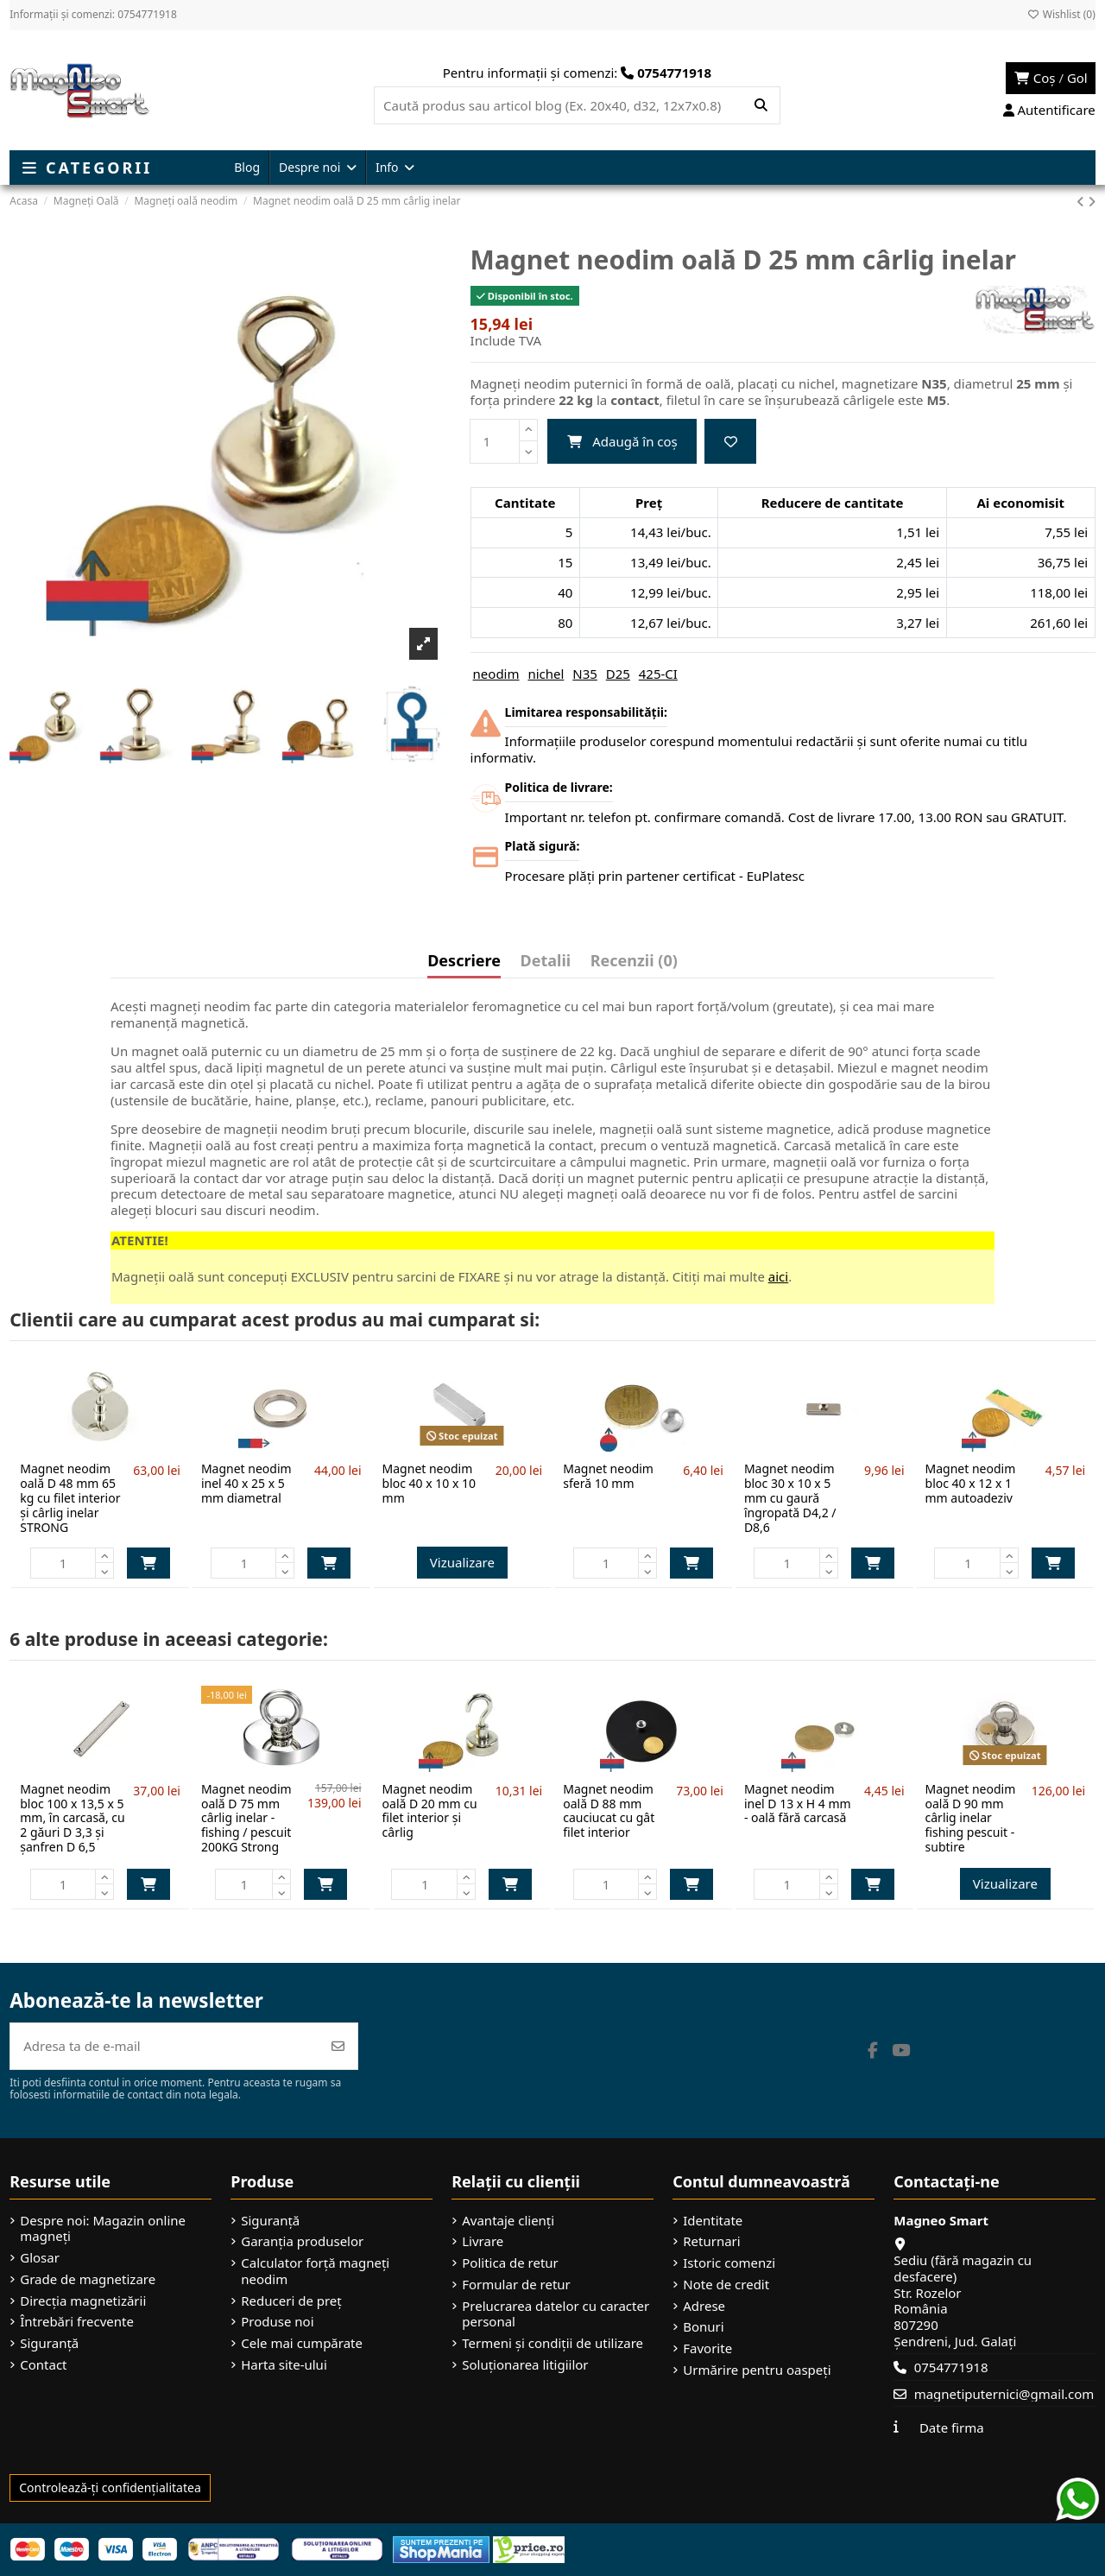 This screenshot has height=2576, width=1105. I want to click on 425-CI, so click(658, 673).